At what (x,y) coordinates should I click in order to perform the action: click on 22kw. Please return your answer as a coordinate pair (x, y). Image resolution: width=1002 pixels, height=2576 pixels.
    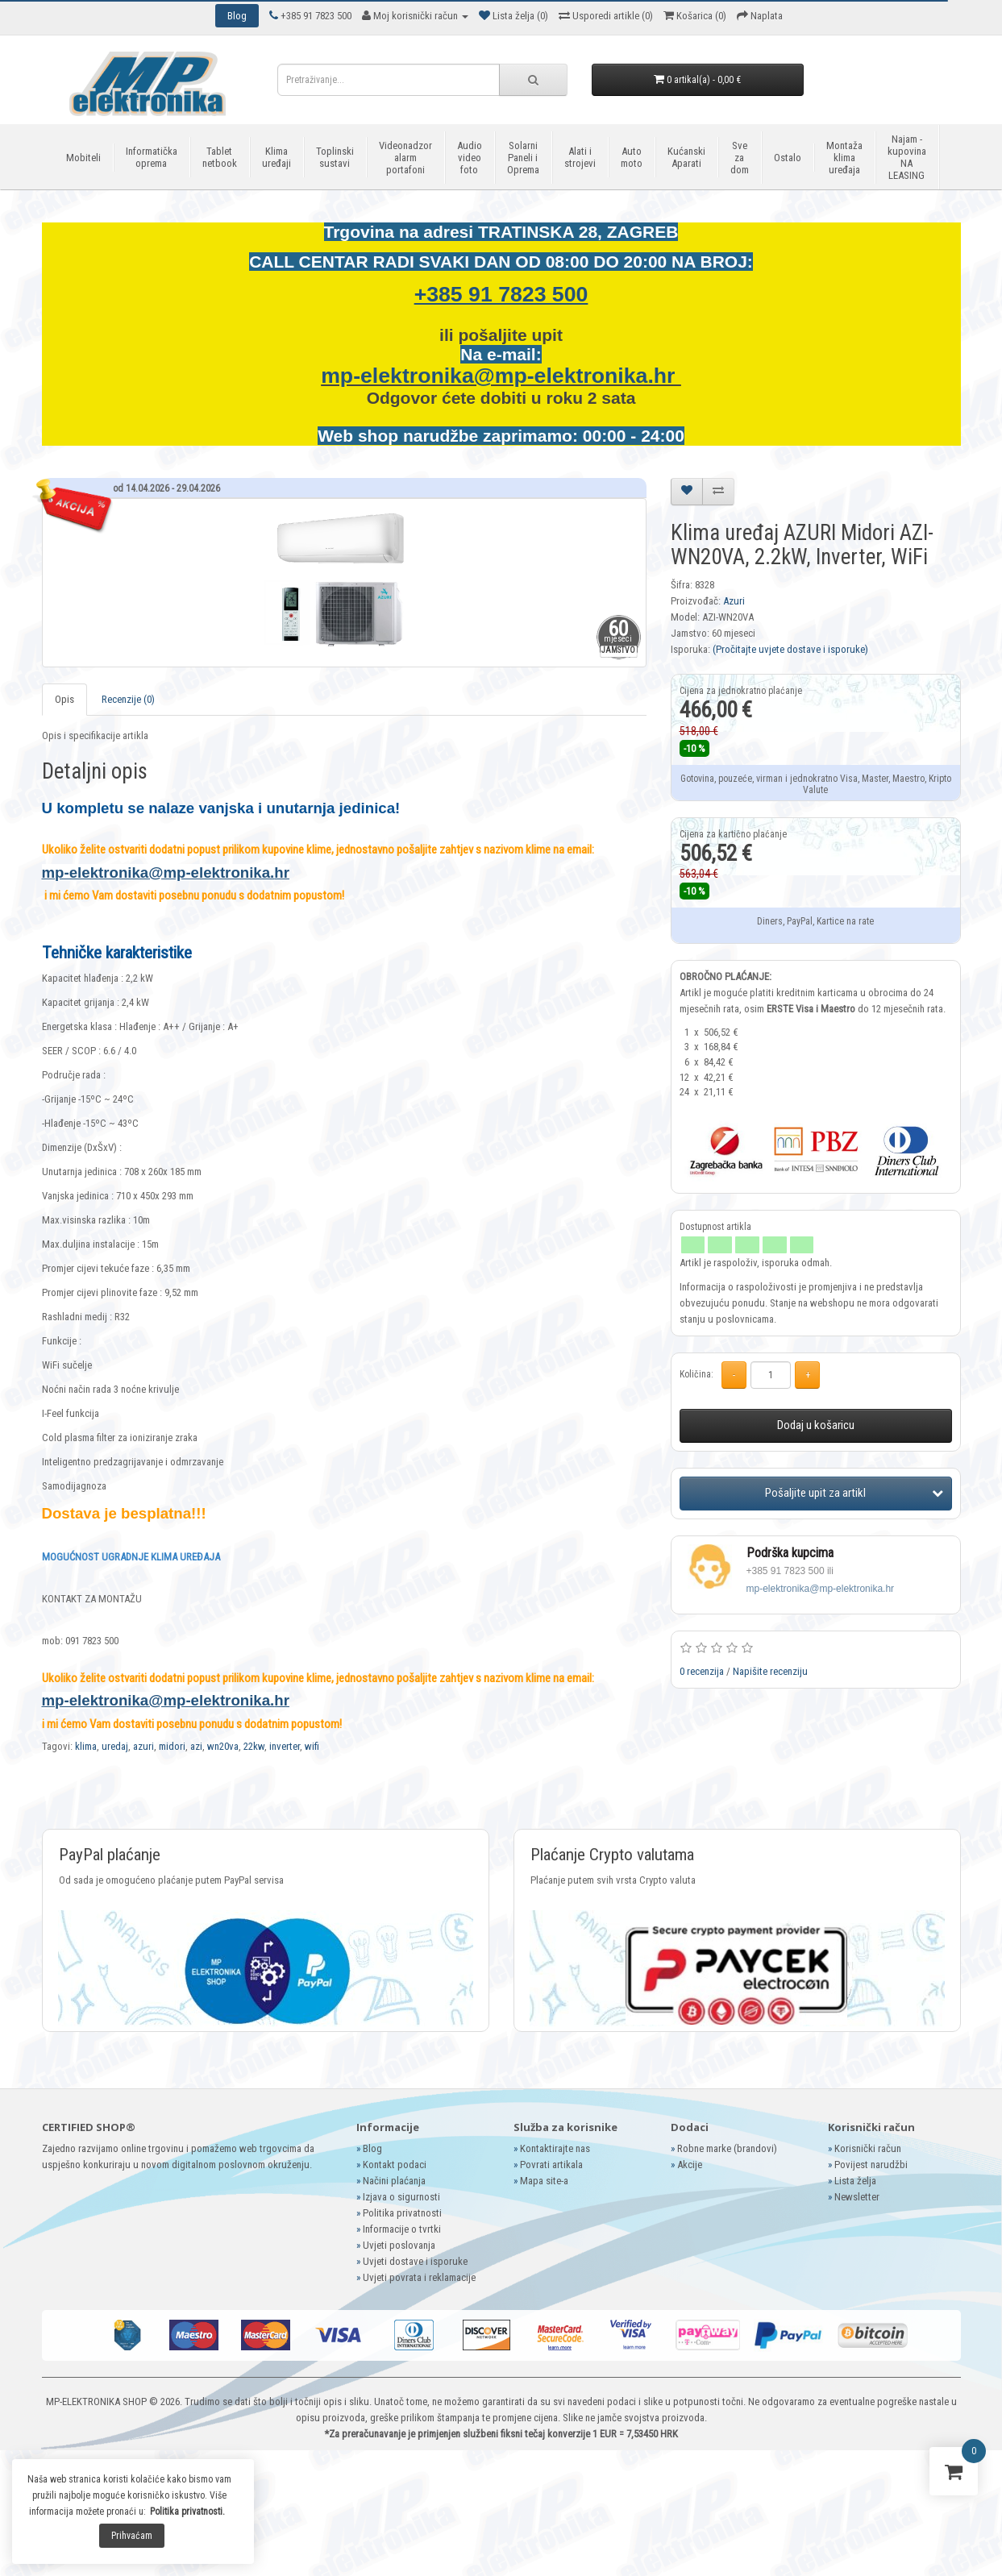
    Looking at the image, I should click on (253, 1746).